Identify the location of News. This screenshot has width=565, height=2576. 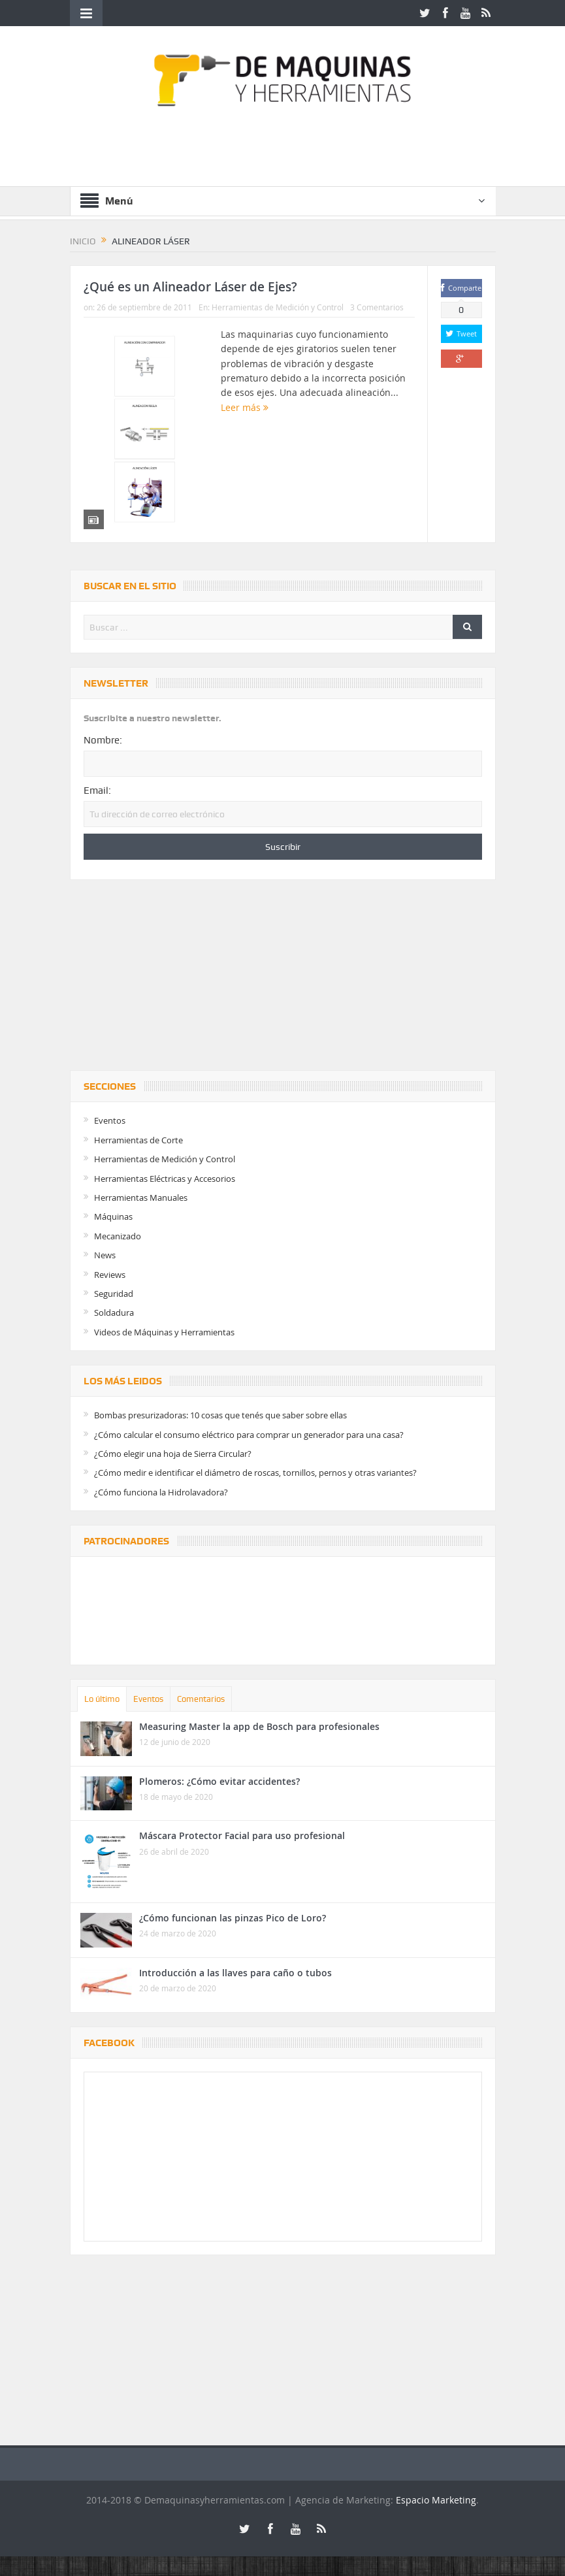
(105, 1255).